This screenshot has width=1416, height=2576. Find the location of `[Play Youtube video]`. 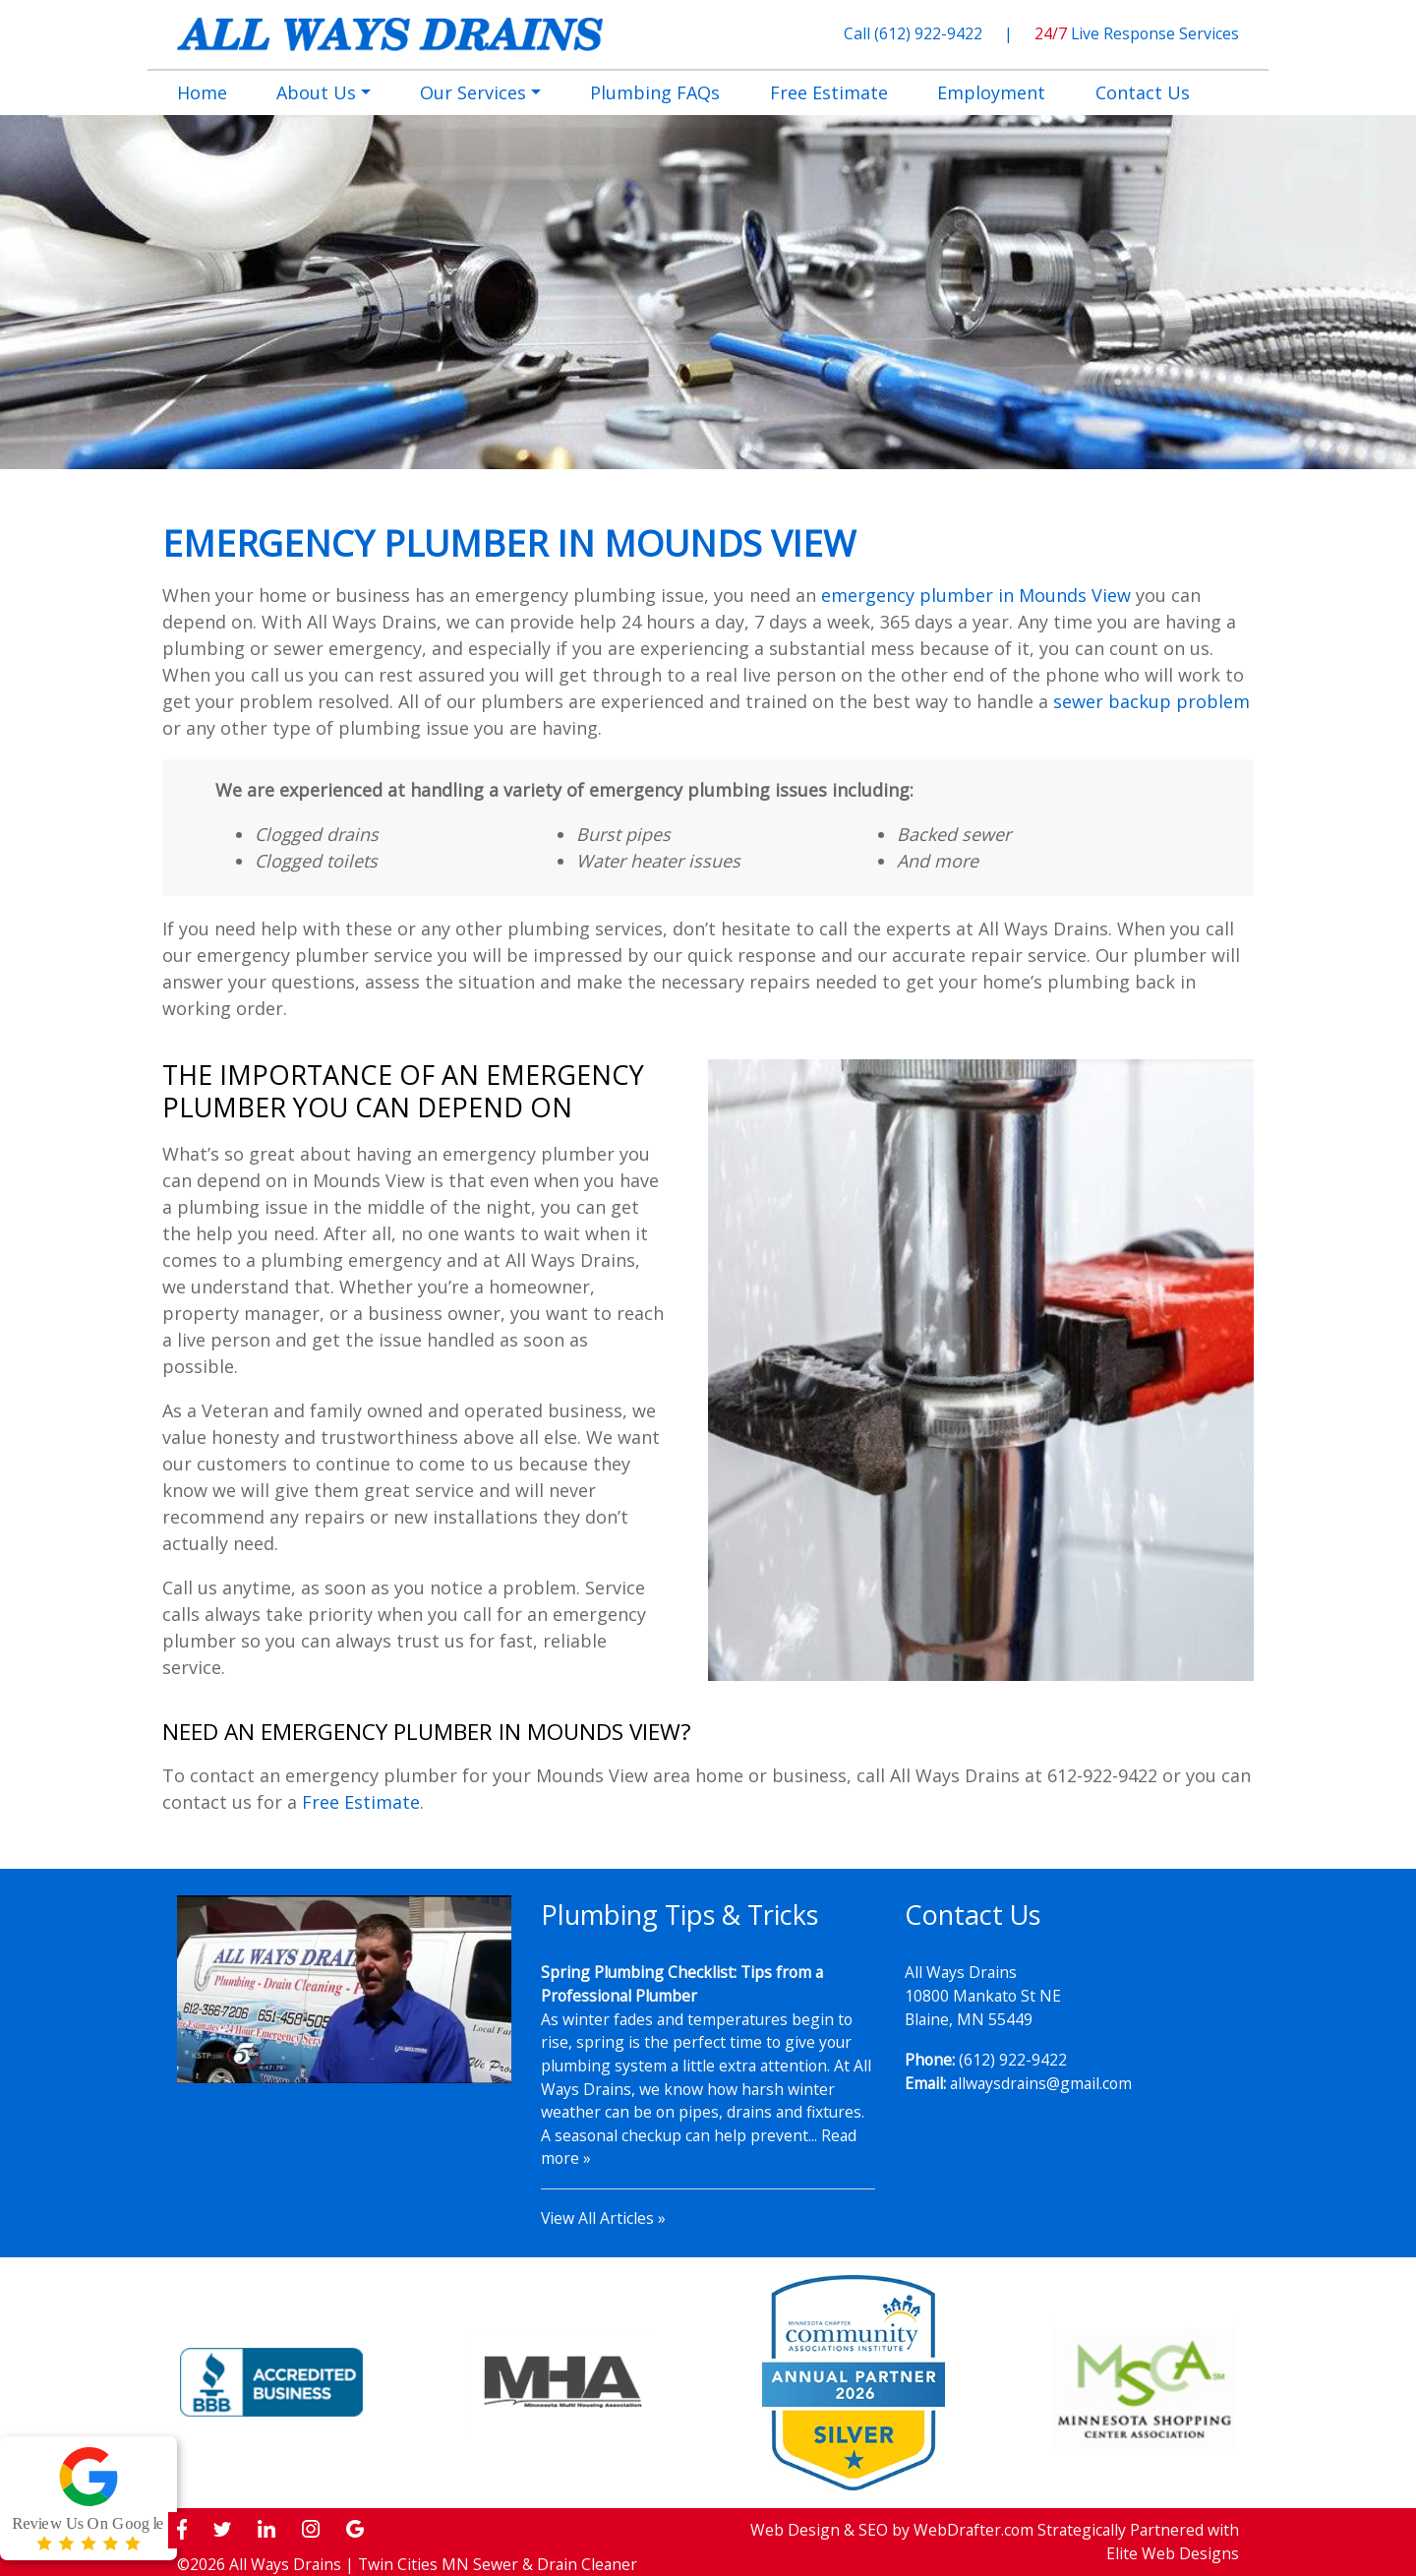

[Play Youtube video] is located at coordinates (344, 1989).